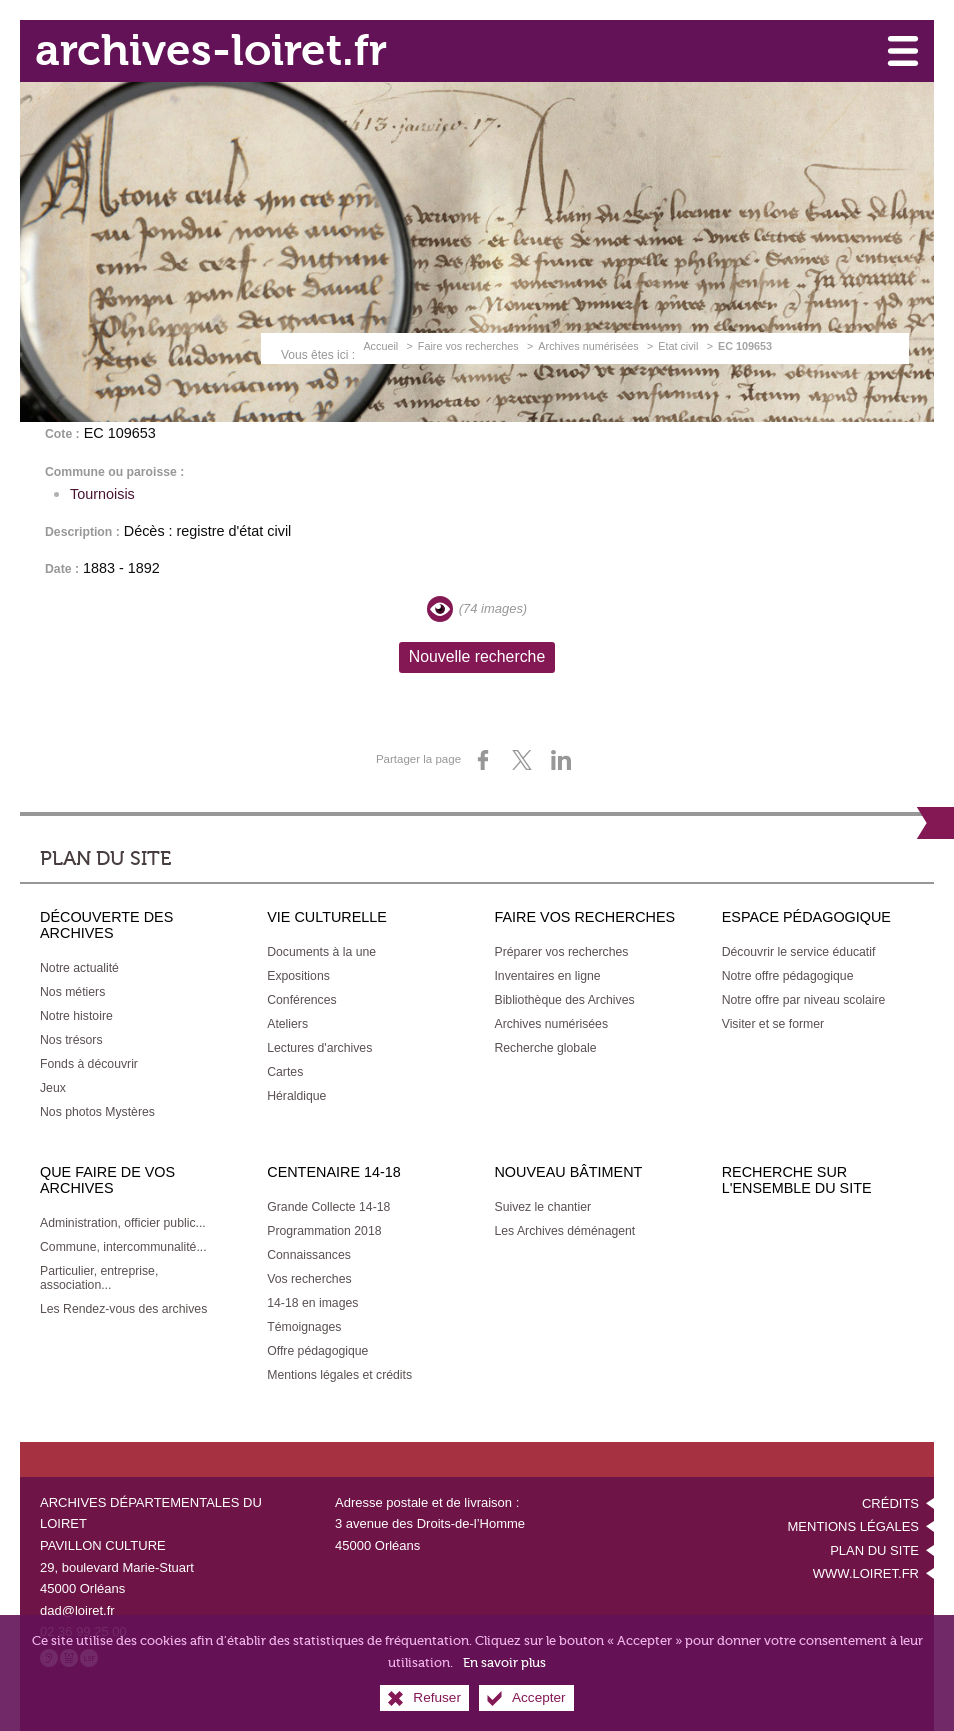  I want to click on Mentions légales, so click(853, 1526).